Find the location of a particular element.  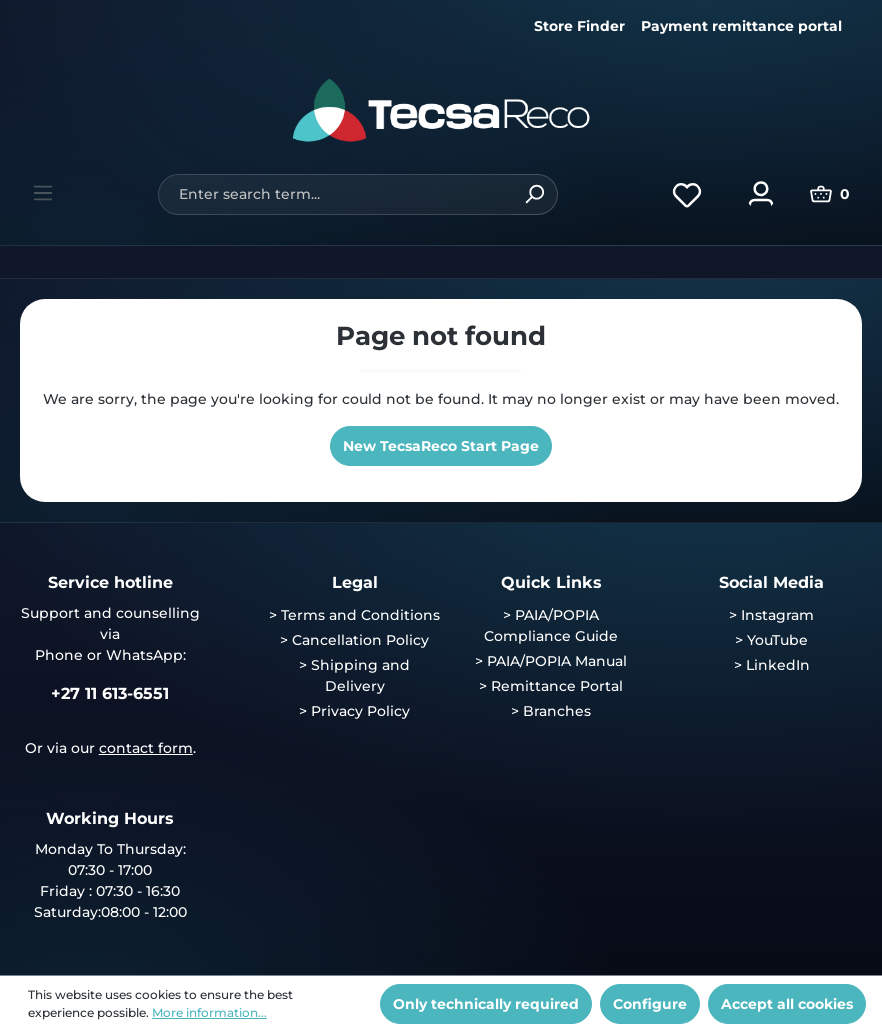

contact form is located at coordinates (146, 748).